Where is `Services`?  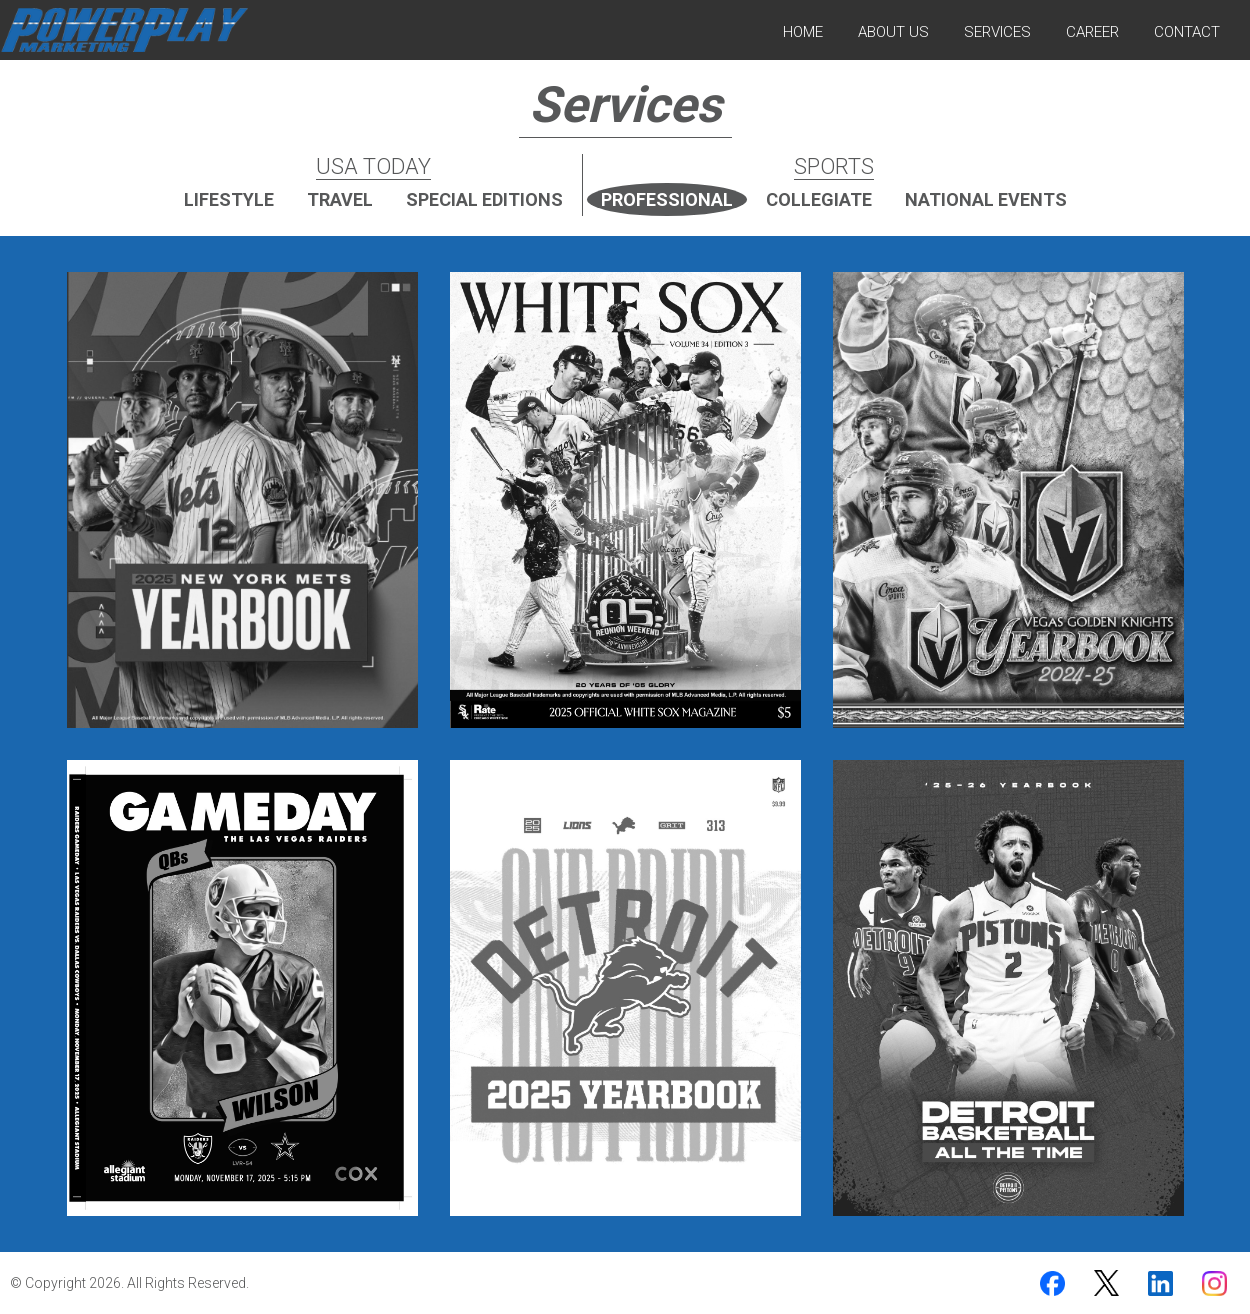 Services is located at coordinates (997, 32).